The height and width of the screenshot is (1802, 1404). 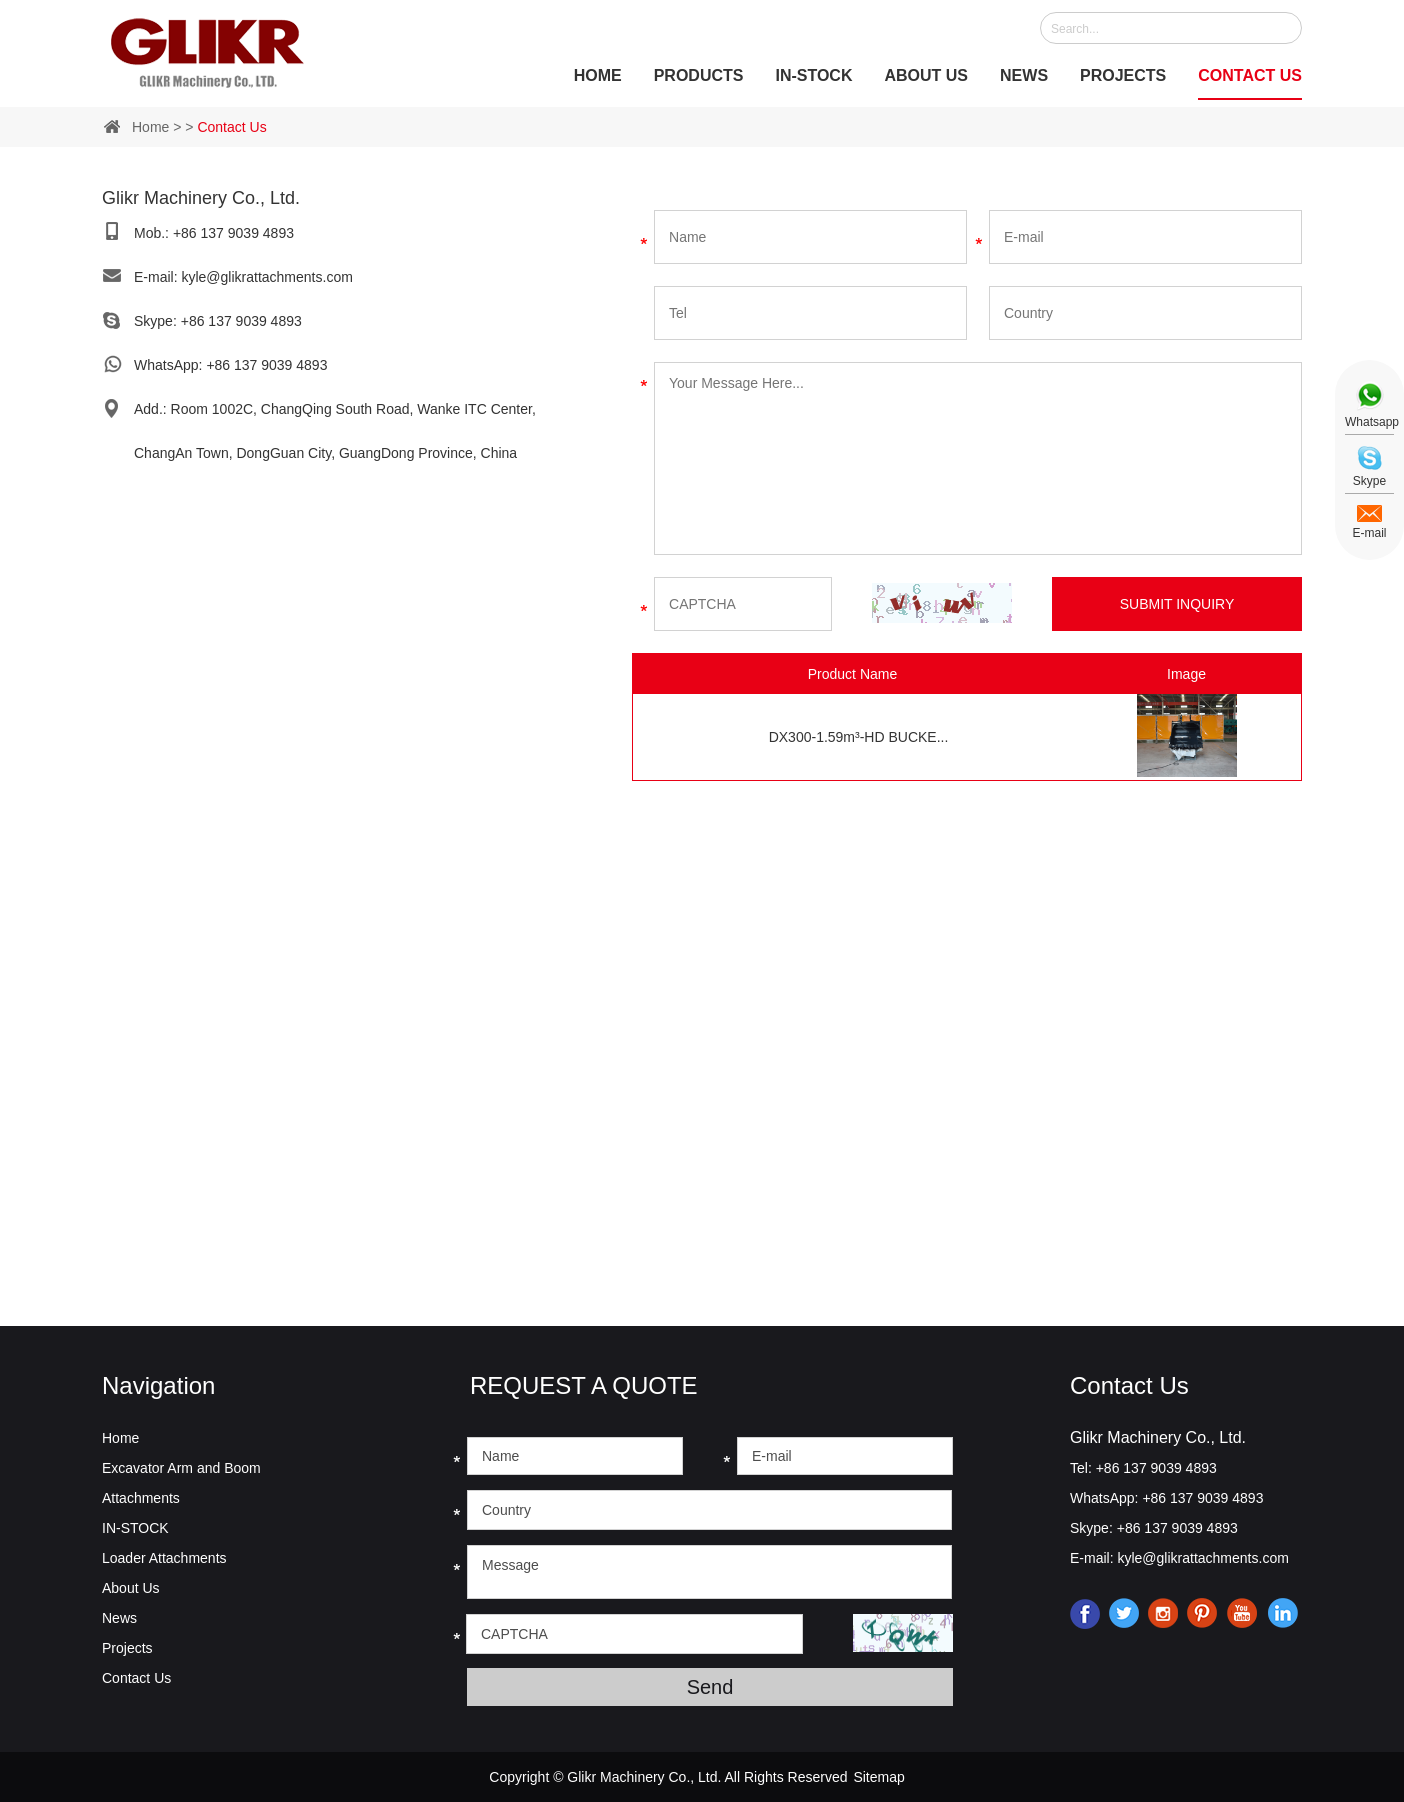 I want to click on Attachments, so click(x=141, y=1498).